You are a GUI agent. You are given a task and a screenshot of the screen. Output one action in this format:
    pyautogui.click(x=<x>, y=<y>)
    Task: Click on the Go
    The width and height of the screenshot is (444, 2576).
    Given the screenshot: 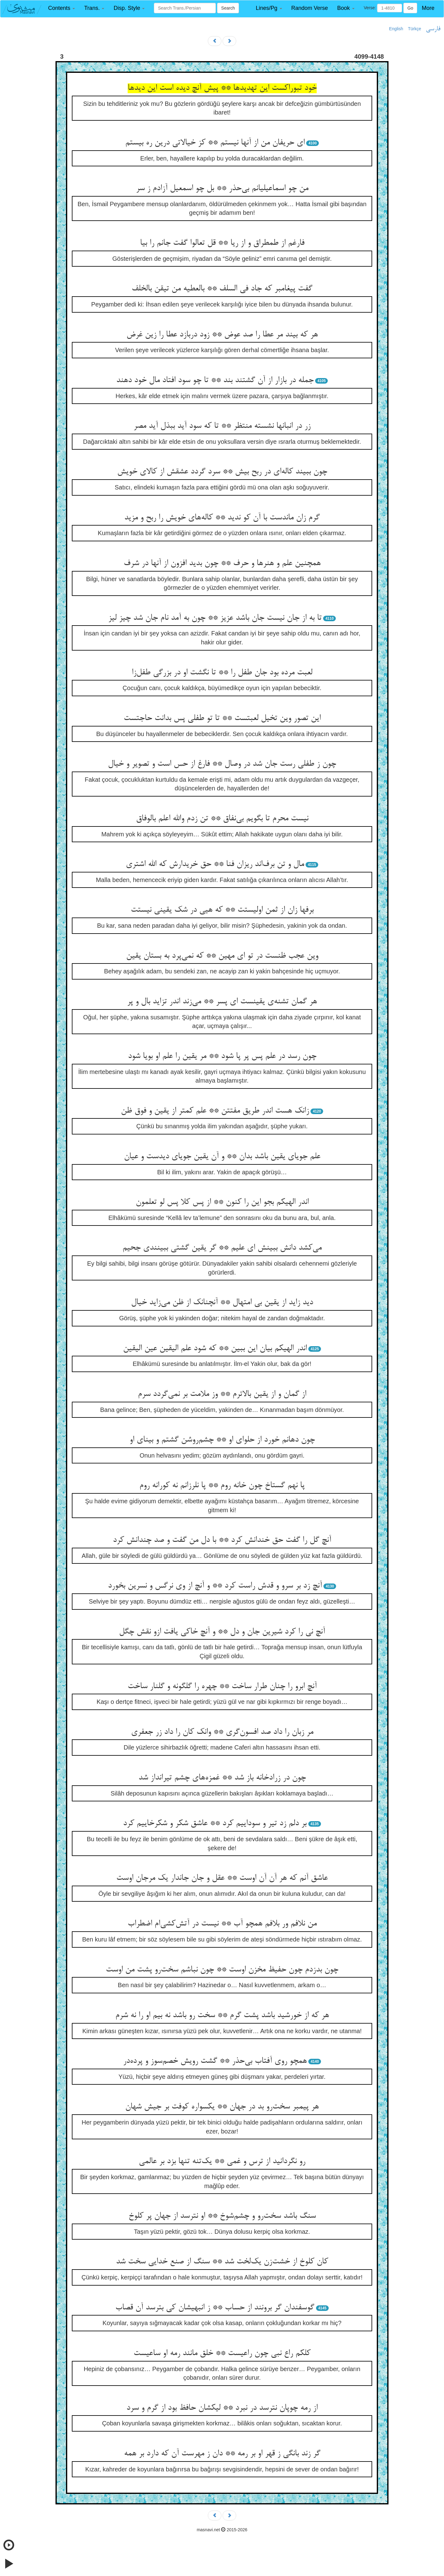 What is the action you would take?
    pyautogui.click(x=410, y=8)
    